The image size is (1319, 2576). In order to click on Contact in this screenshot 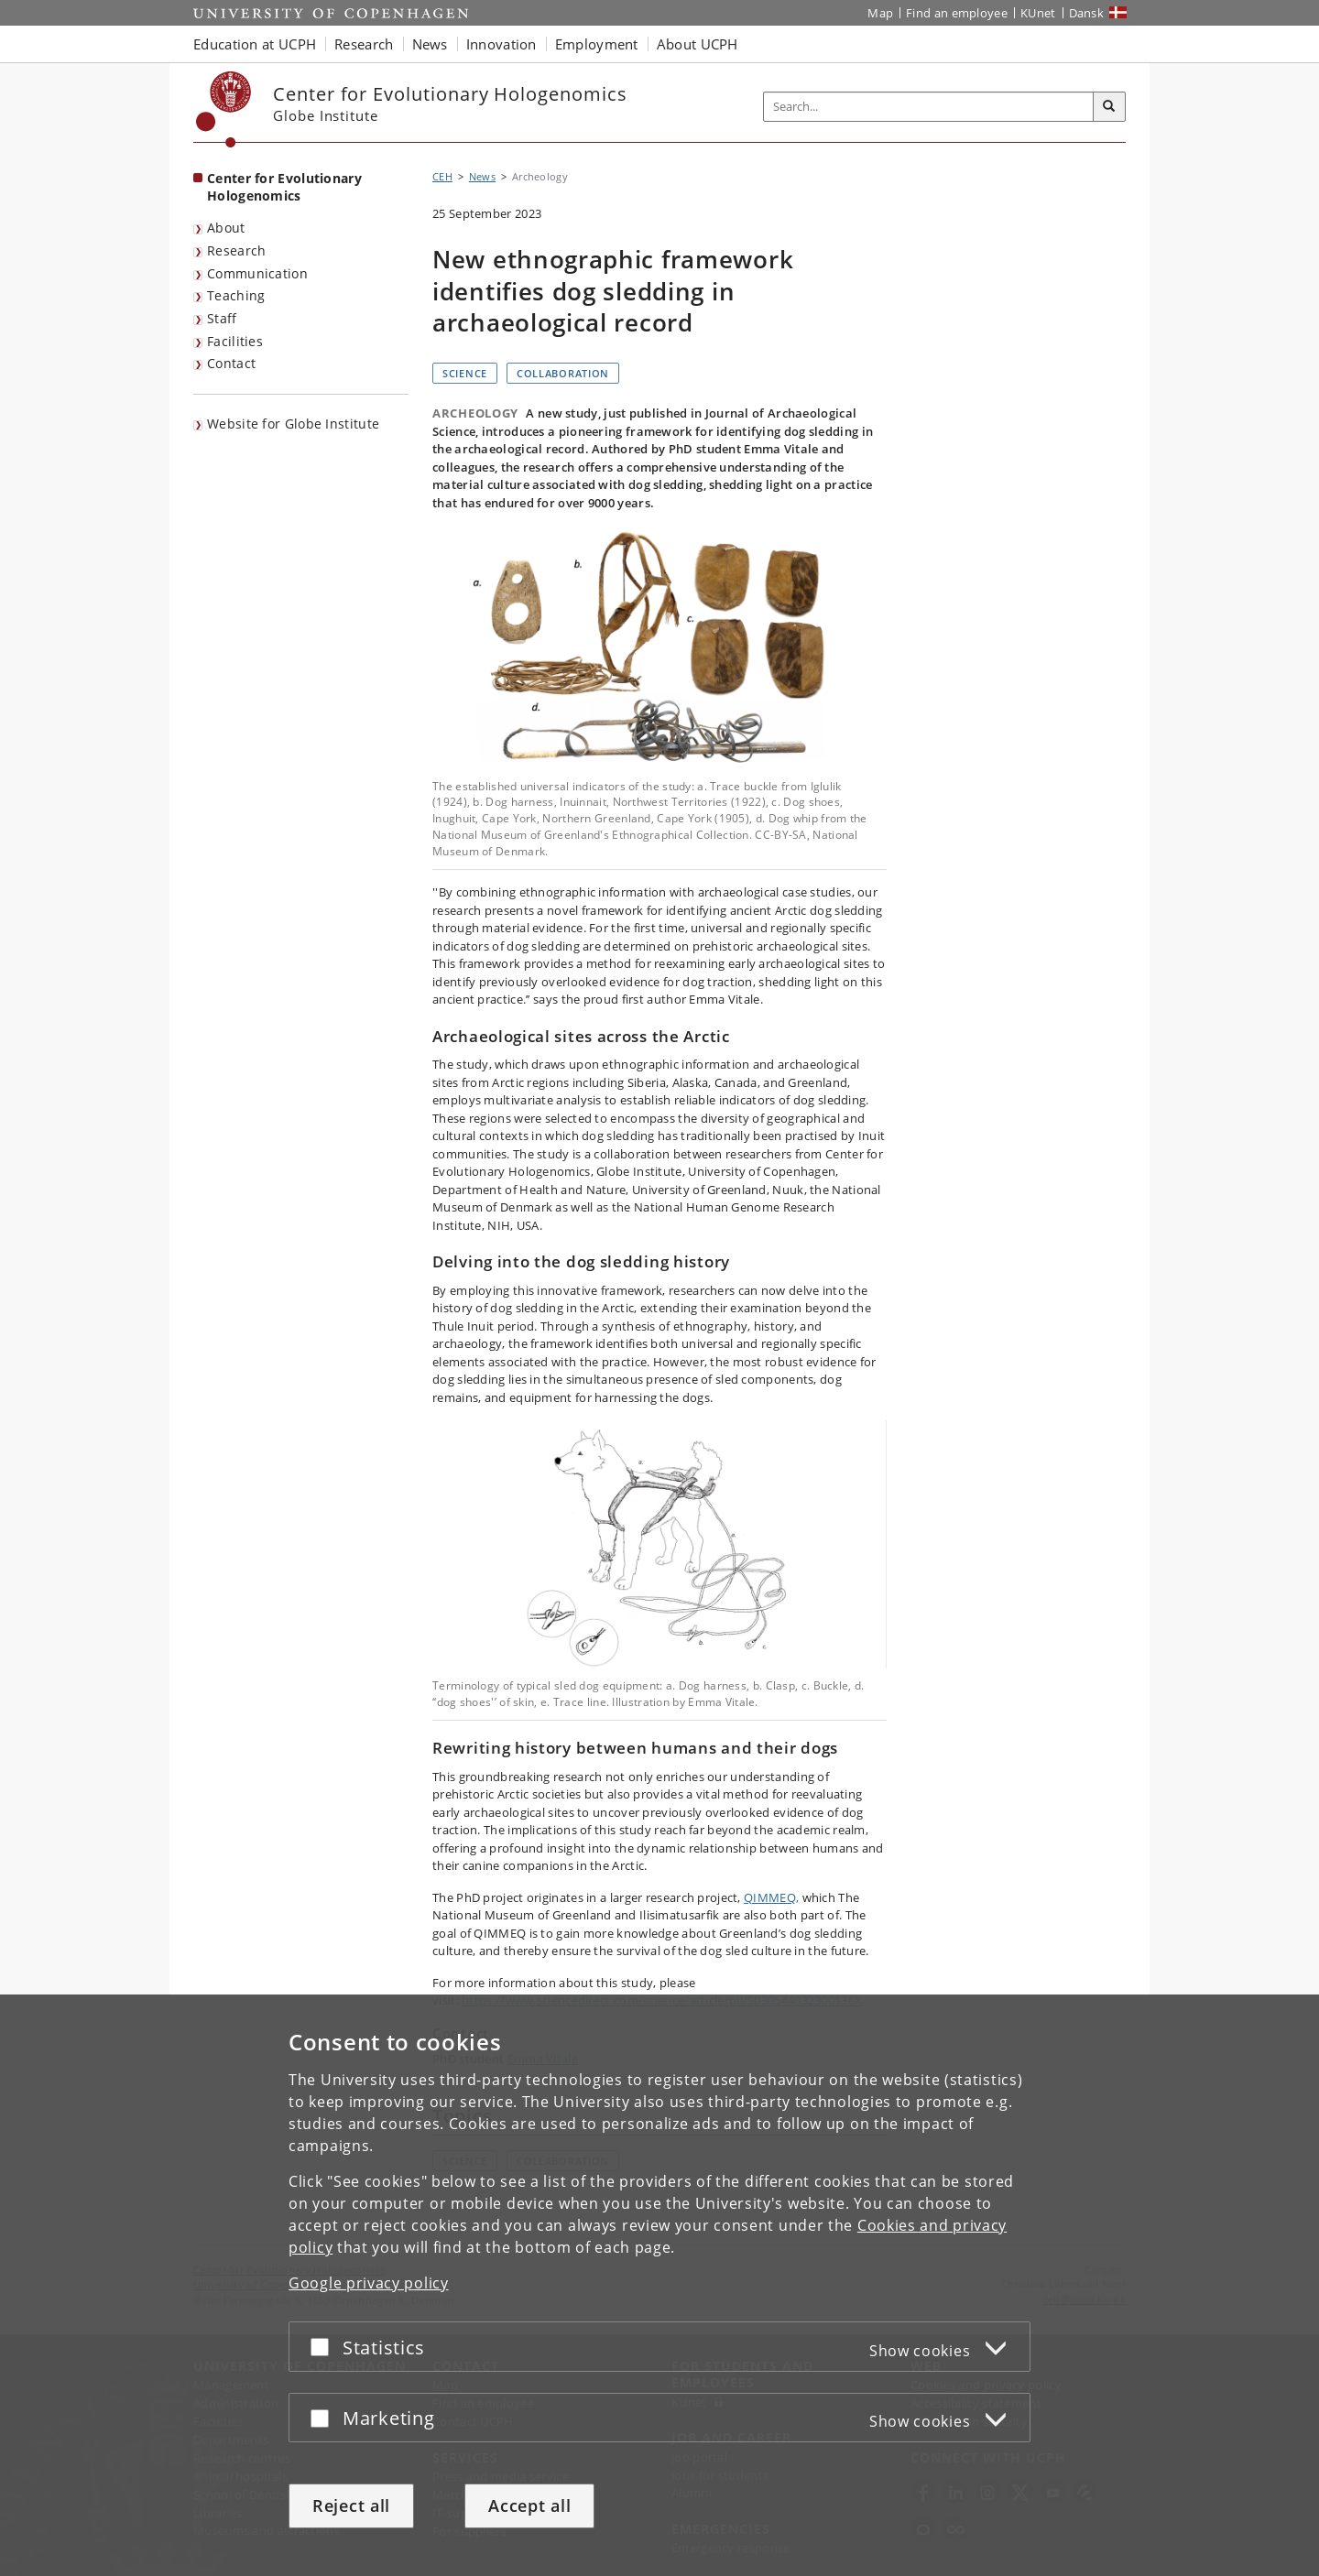, I will do `click(231, 363)`.